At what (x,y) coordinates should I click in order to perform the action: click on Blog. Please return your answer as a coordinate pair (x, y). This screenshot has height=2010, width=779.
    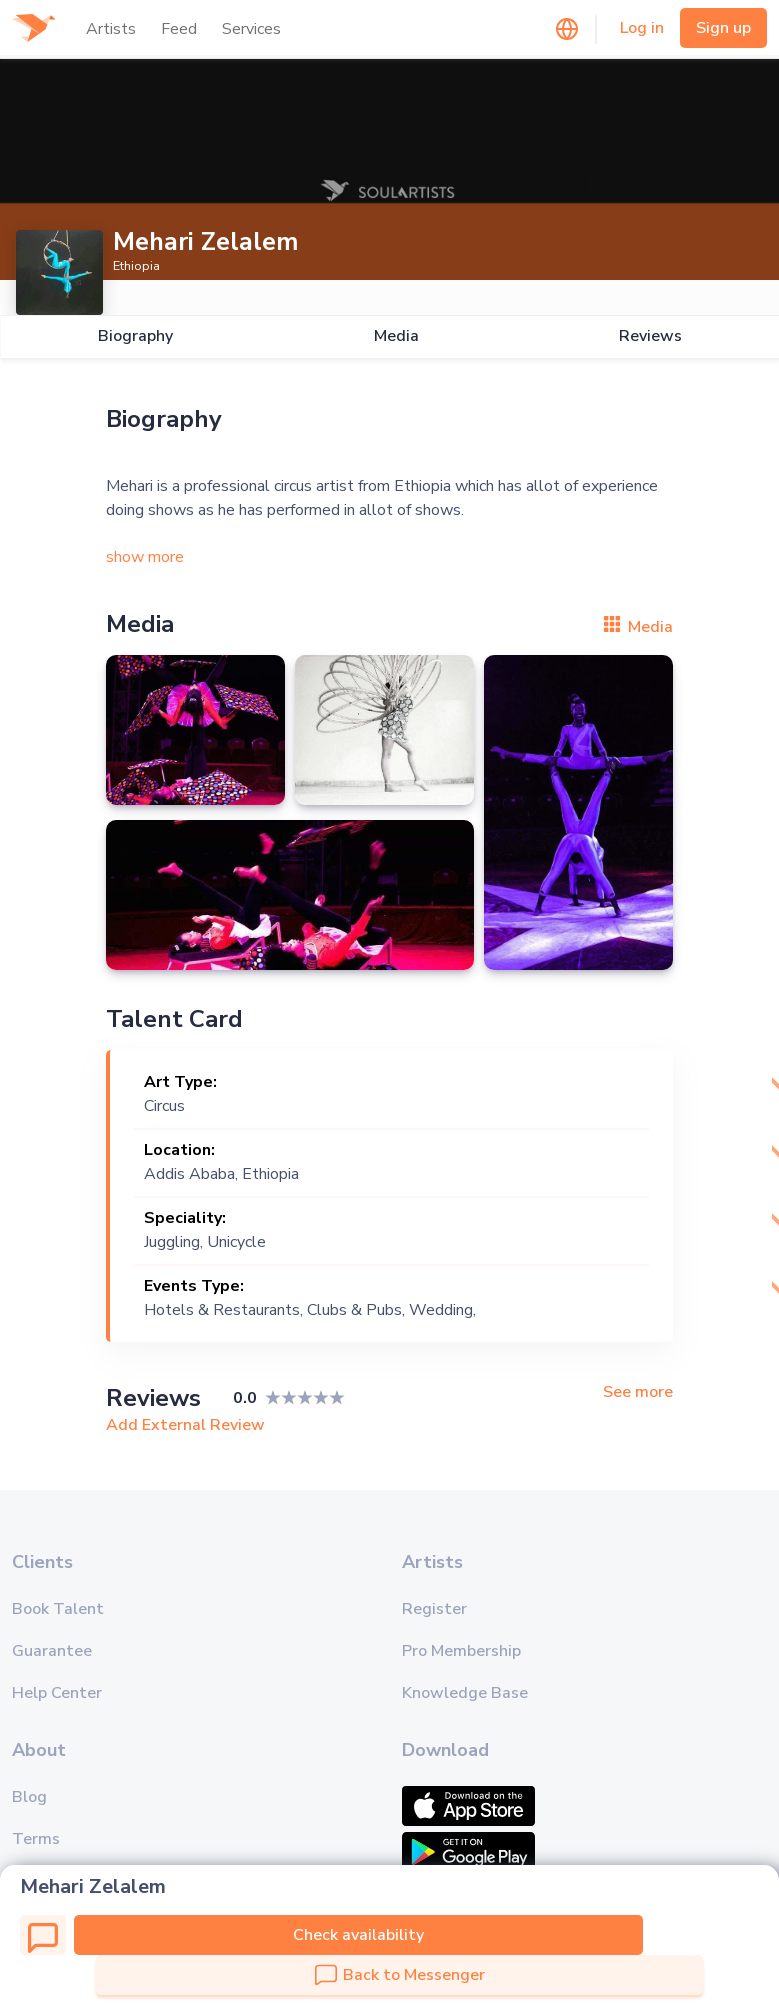
    Looking at the image, I should click on (29, 1797).